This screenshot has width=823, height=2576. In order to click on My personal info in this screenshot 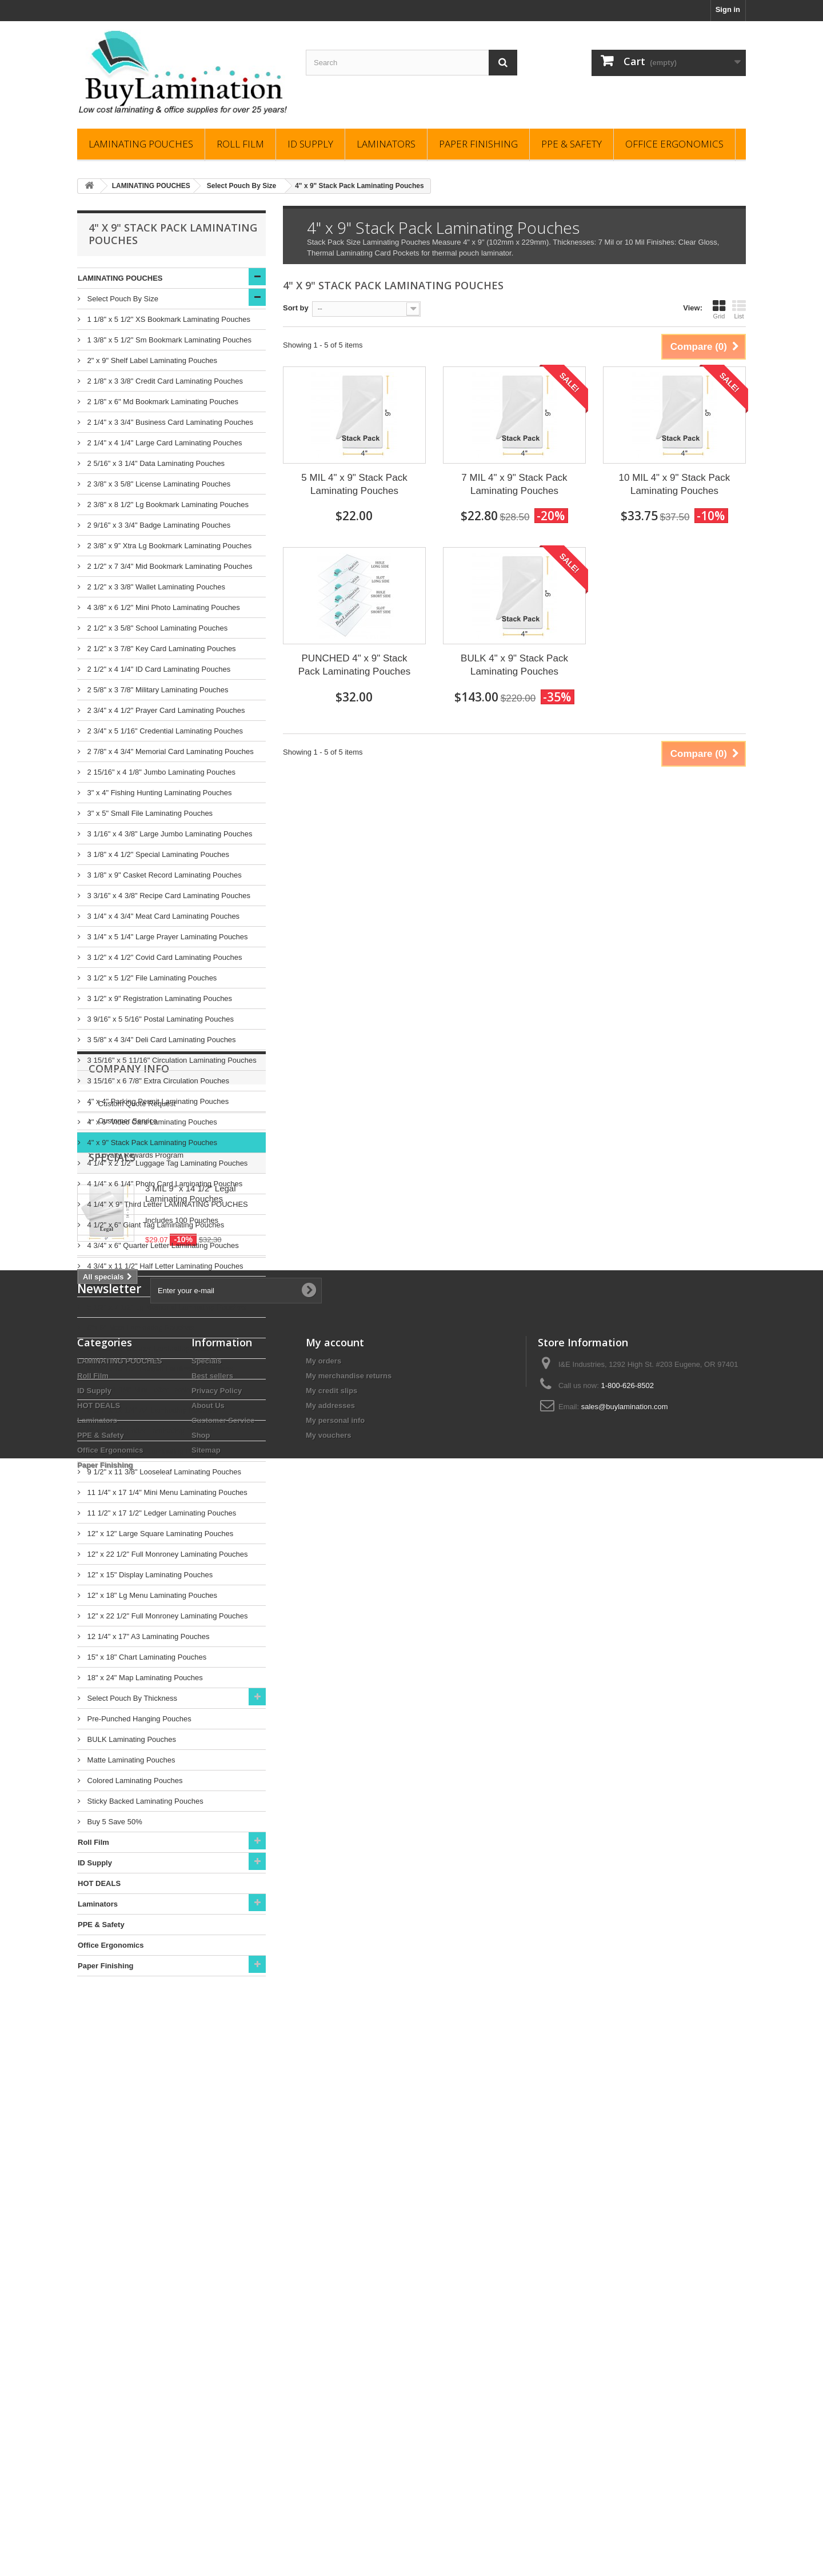, I will do `click(335, 2459)`.